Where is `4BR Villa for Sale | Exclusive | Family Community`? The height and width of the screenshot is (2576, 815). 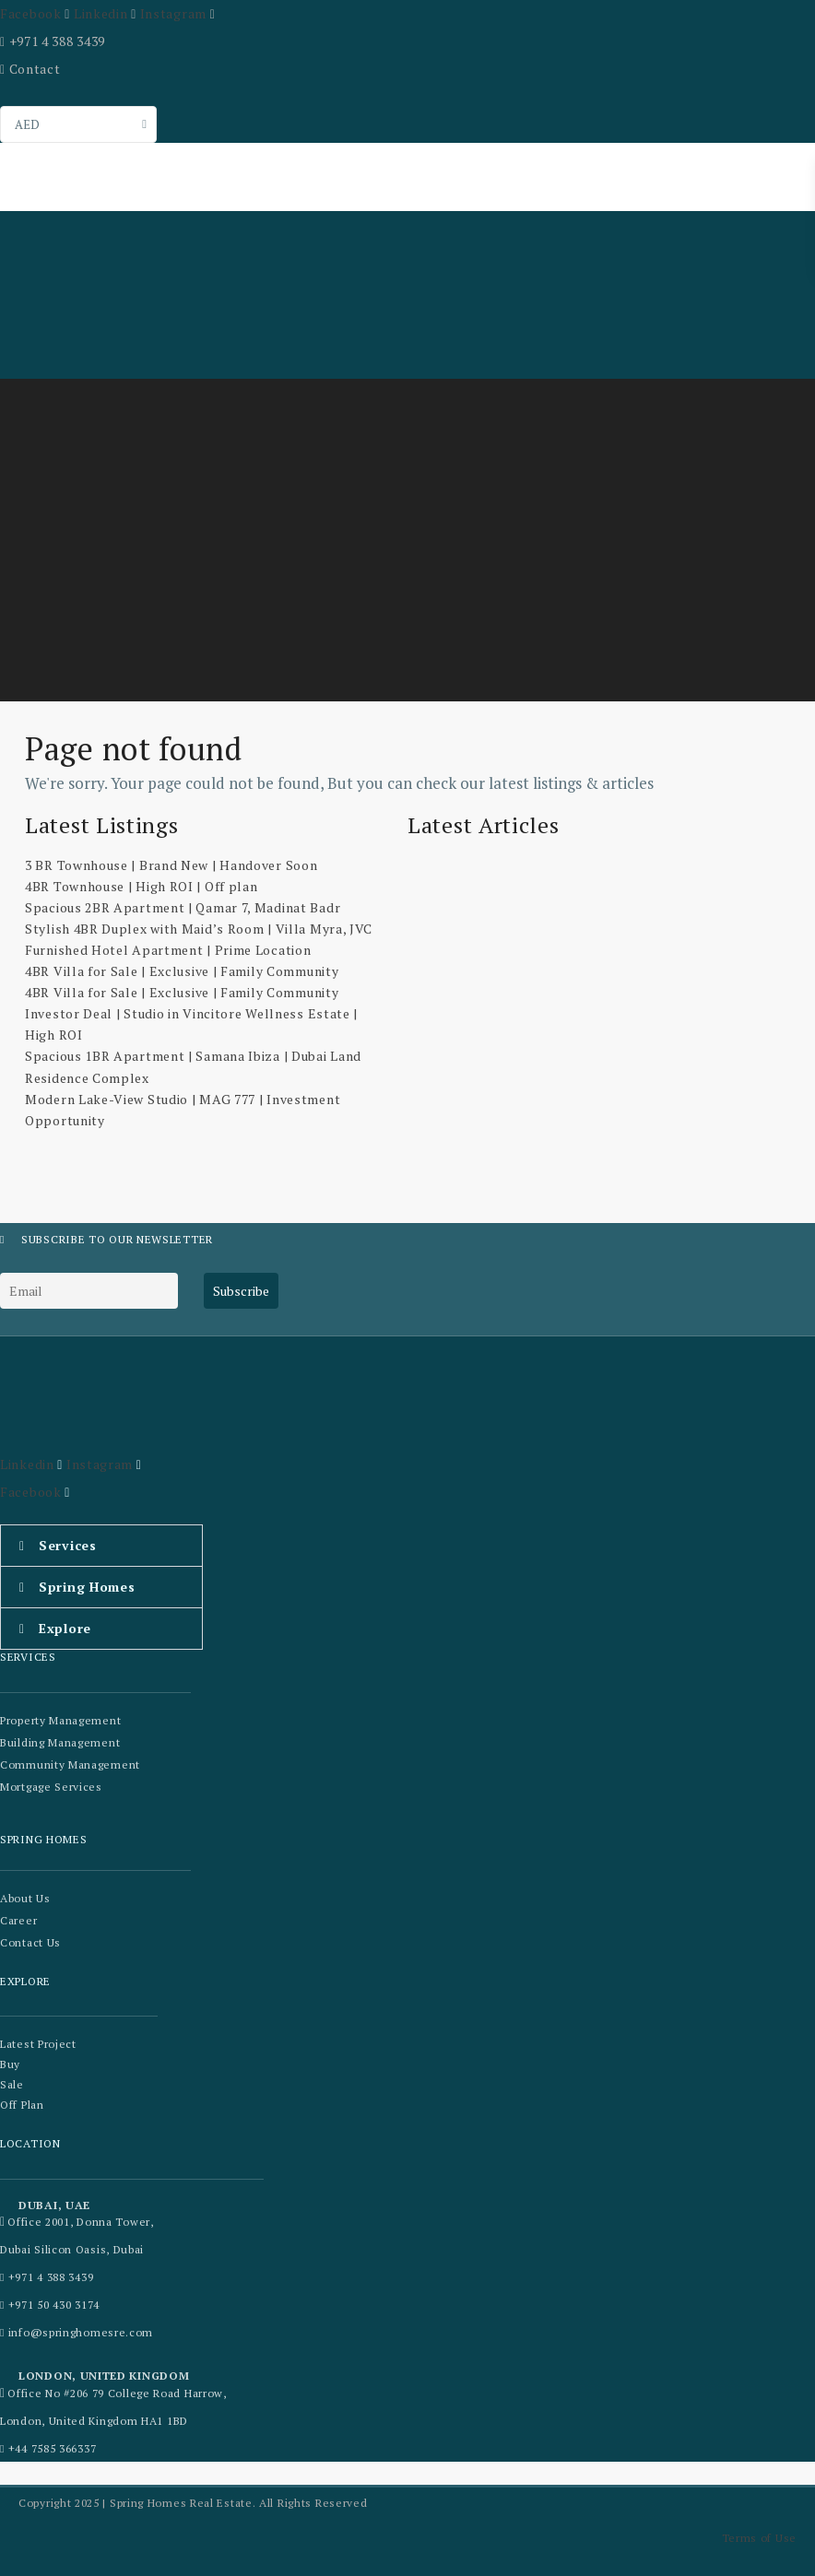
4BR Villa for Sale | Exclusive | Family Community is located at coordinates (181, 971).